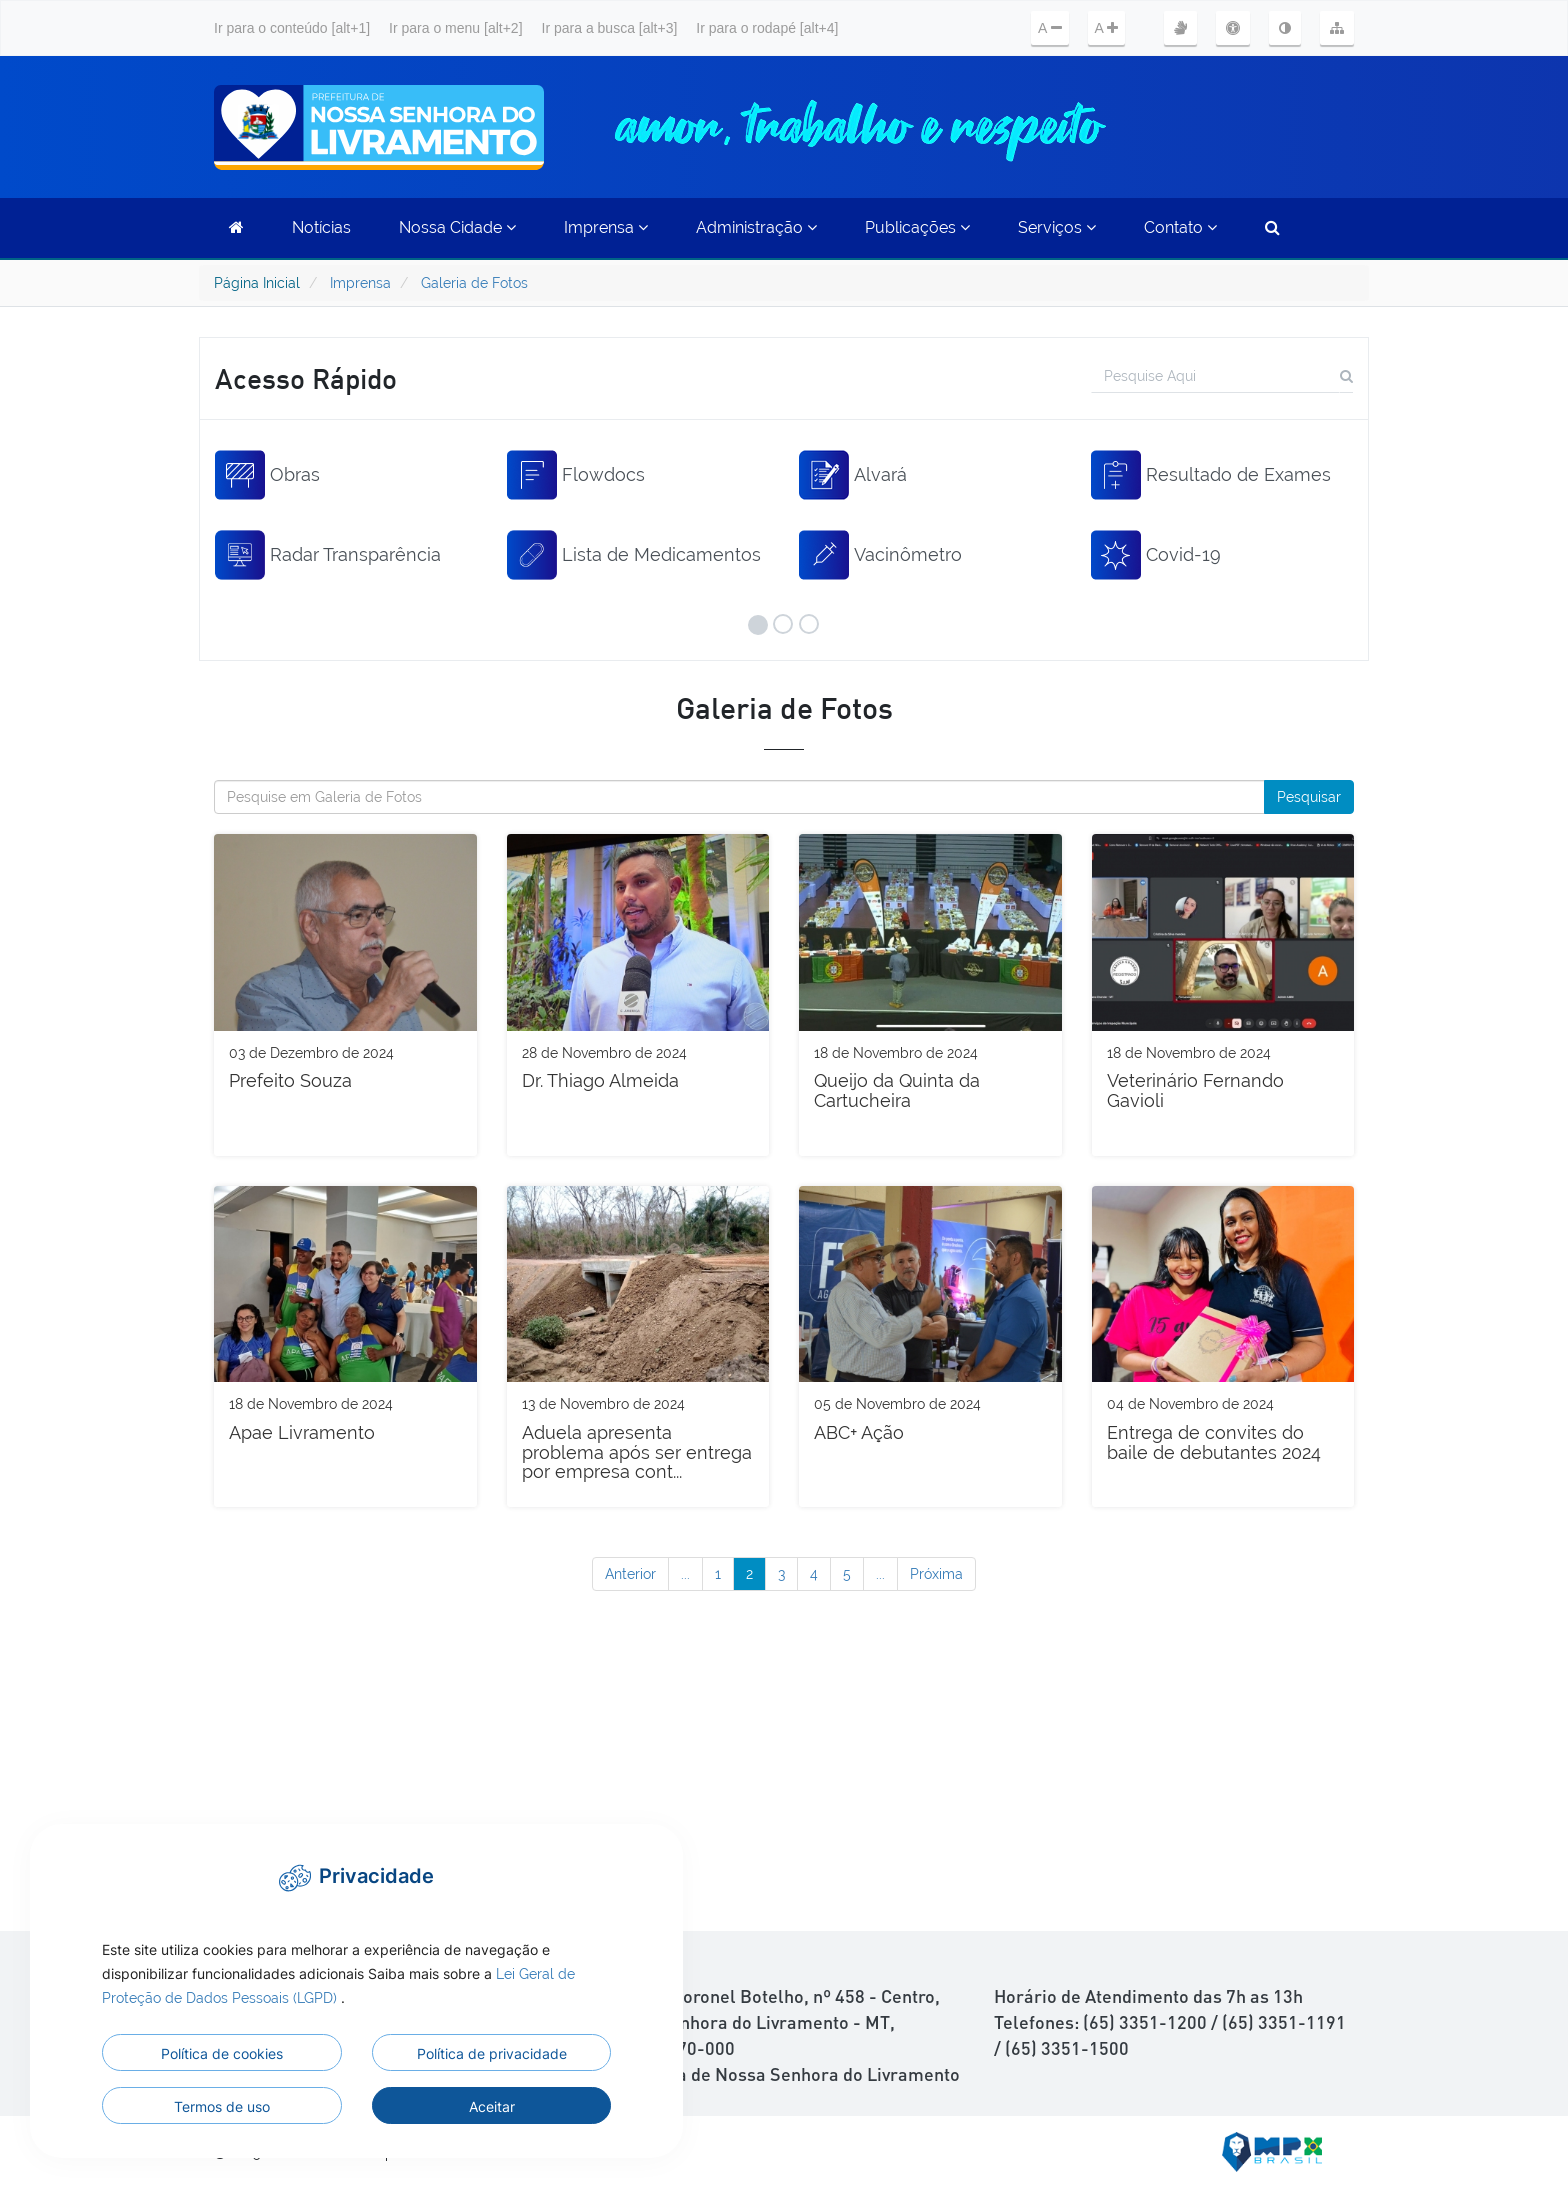  What do you see at coordinates (936, 1574) in the screenshot?
I see `Próxima` at bounding box center [936, 1574].